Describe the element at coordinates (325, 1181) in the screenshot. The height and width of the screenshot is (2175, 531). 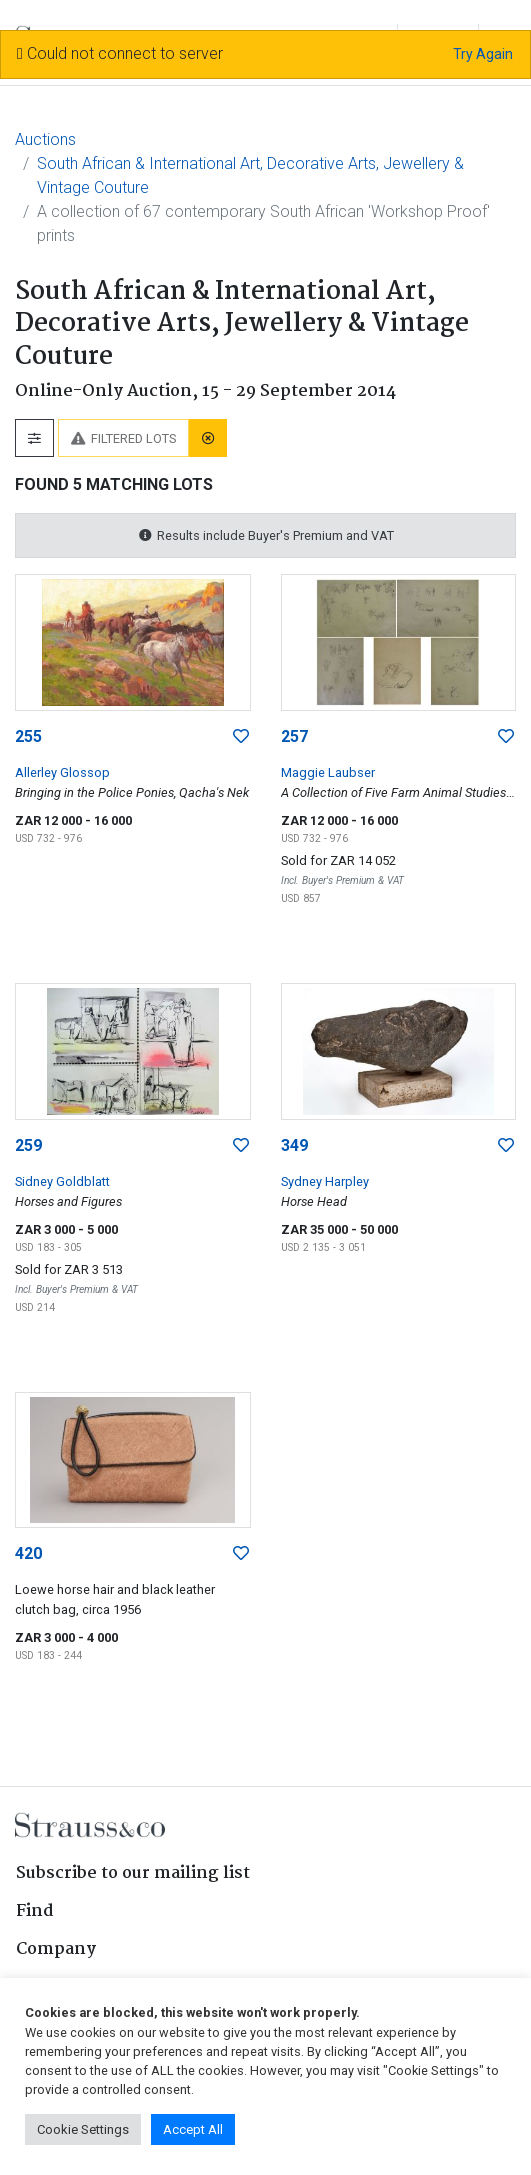
I see `Sydney Harpley` at that location.